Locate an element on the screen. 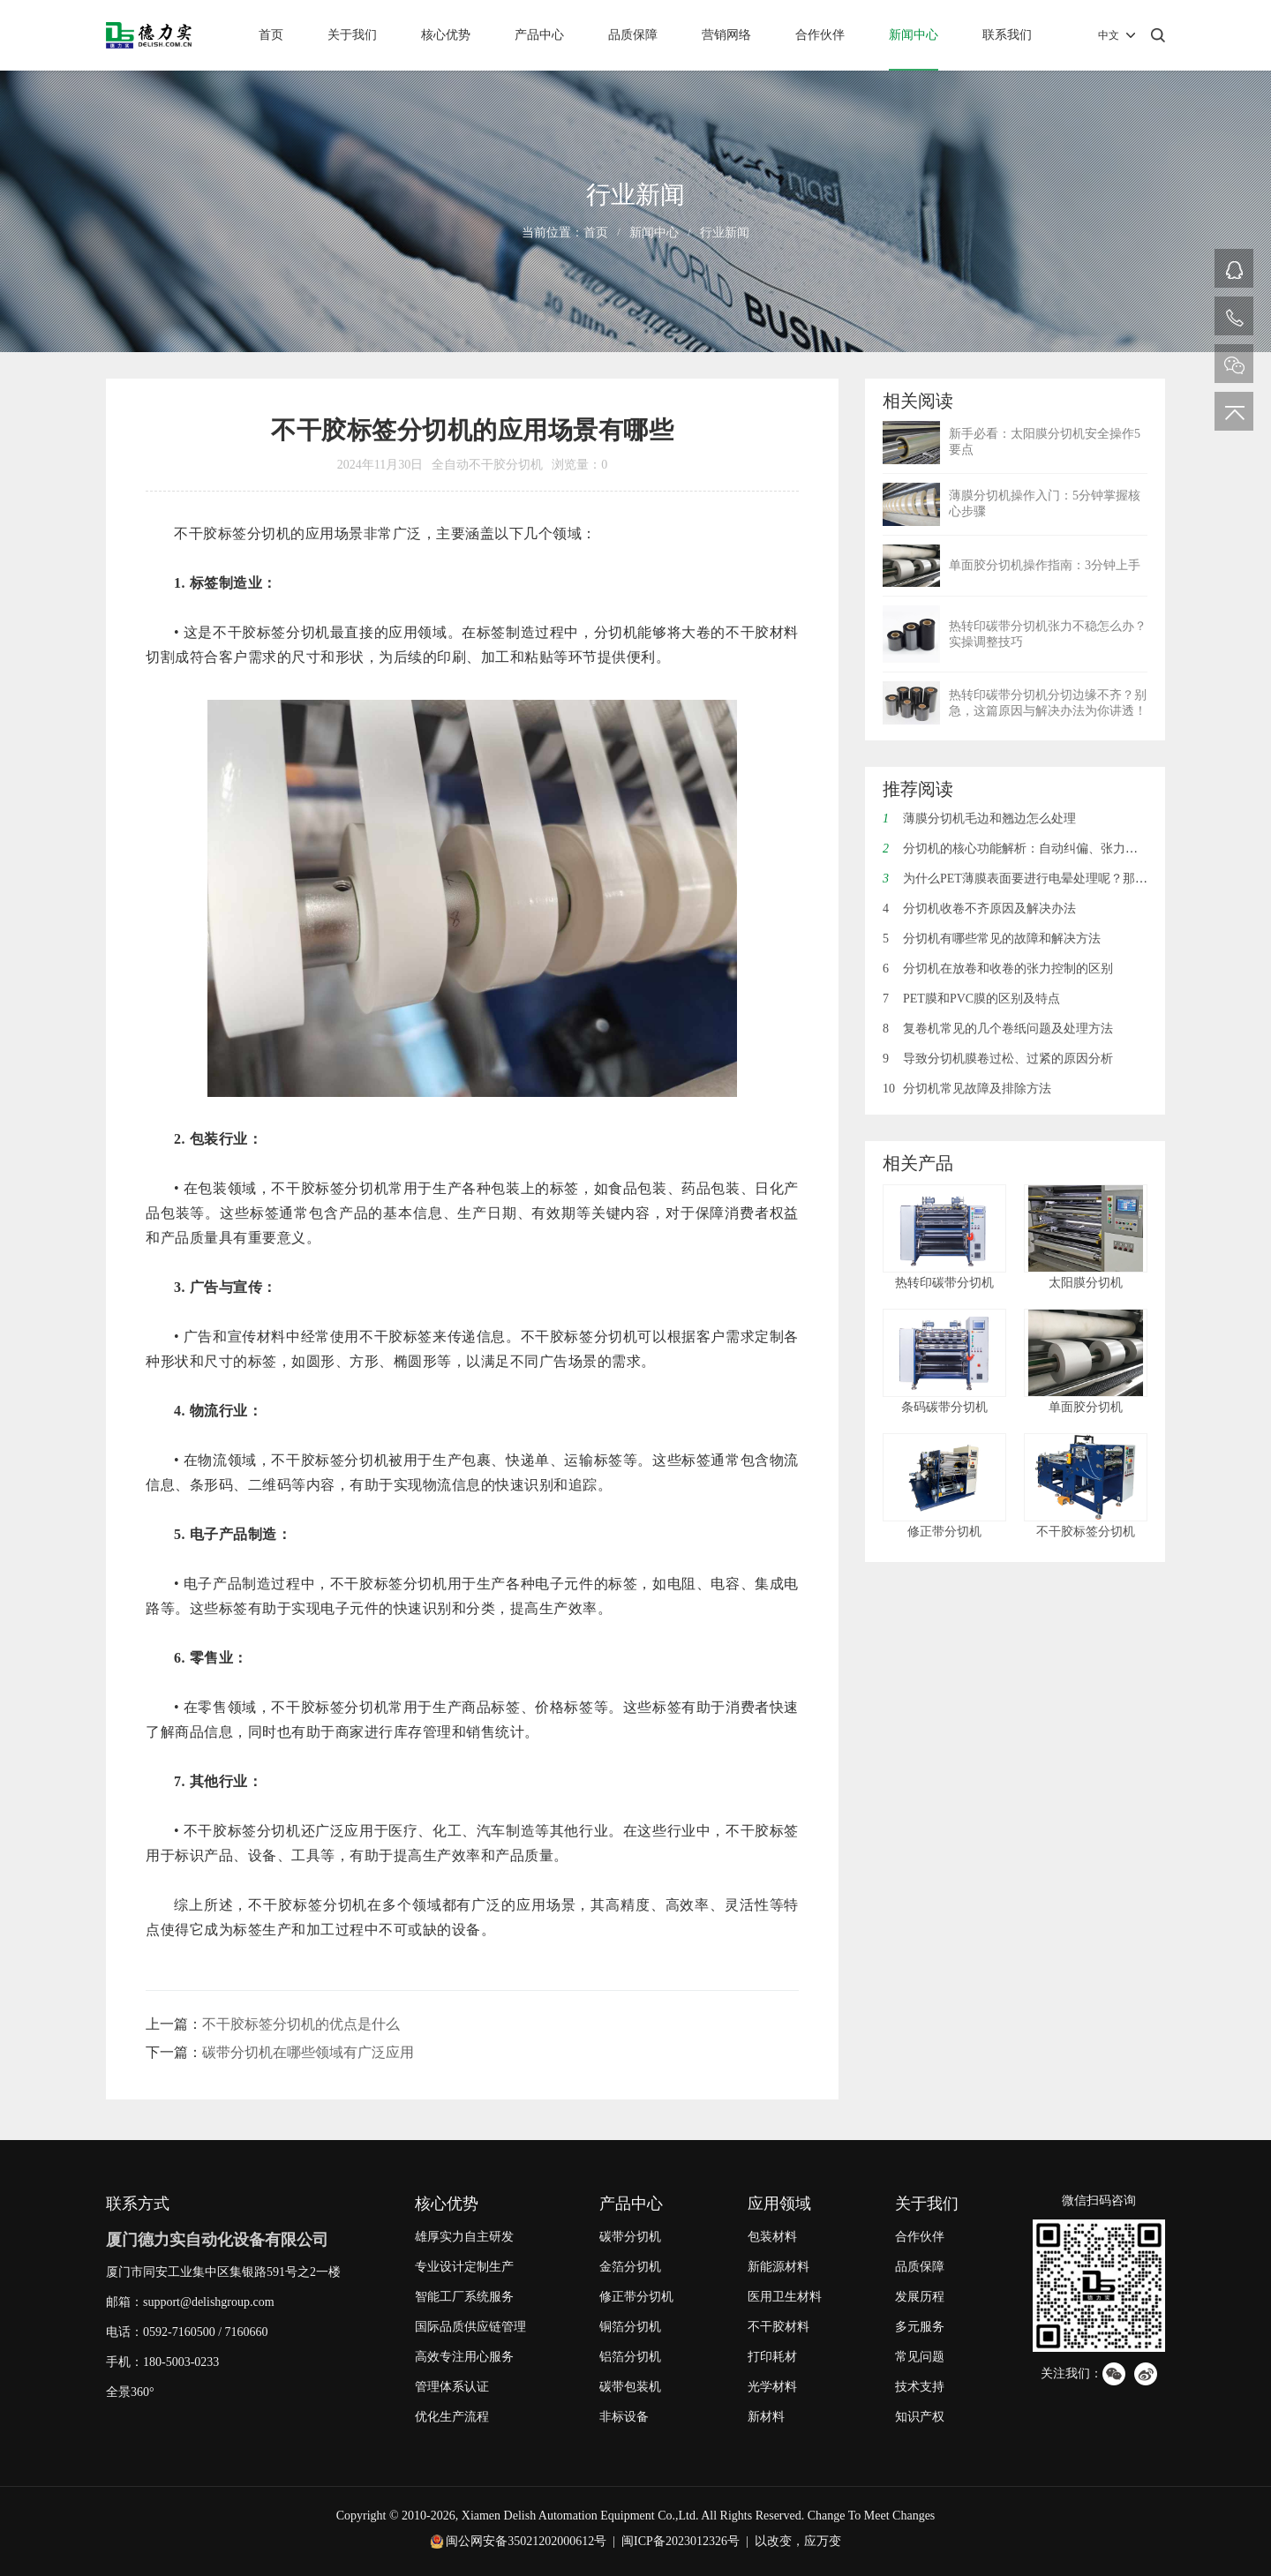  金箔分切机 is located at coordinates (630, 2266).